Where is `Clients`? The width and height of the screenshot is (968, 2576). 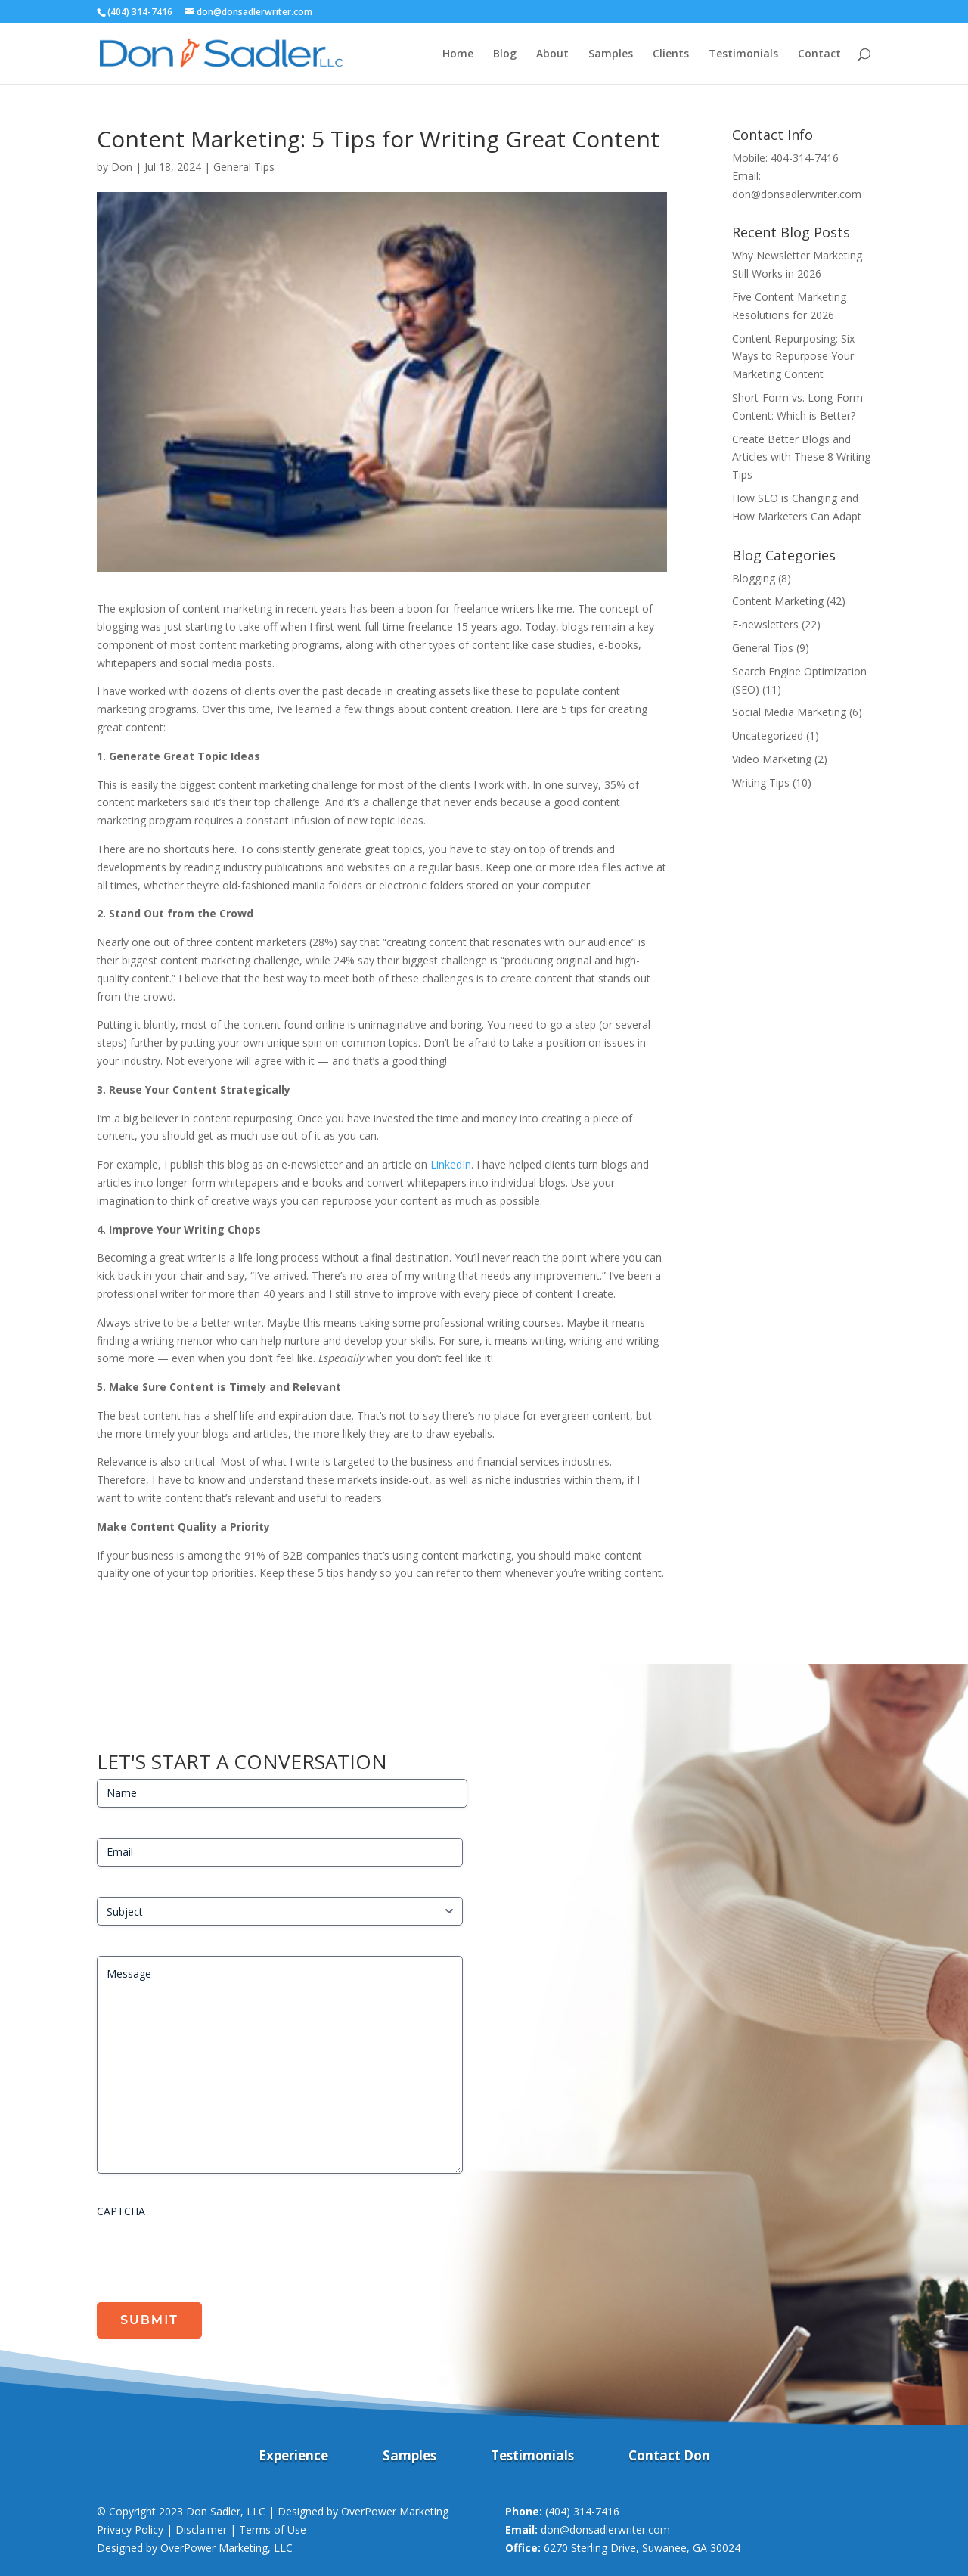 Clients is located at coordinates (671, 54).